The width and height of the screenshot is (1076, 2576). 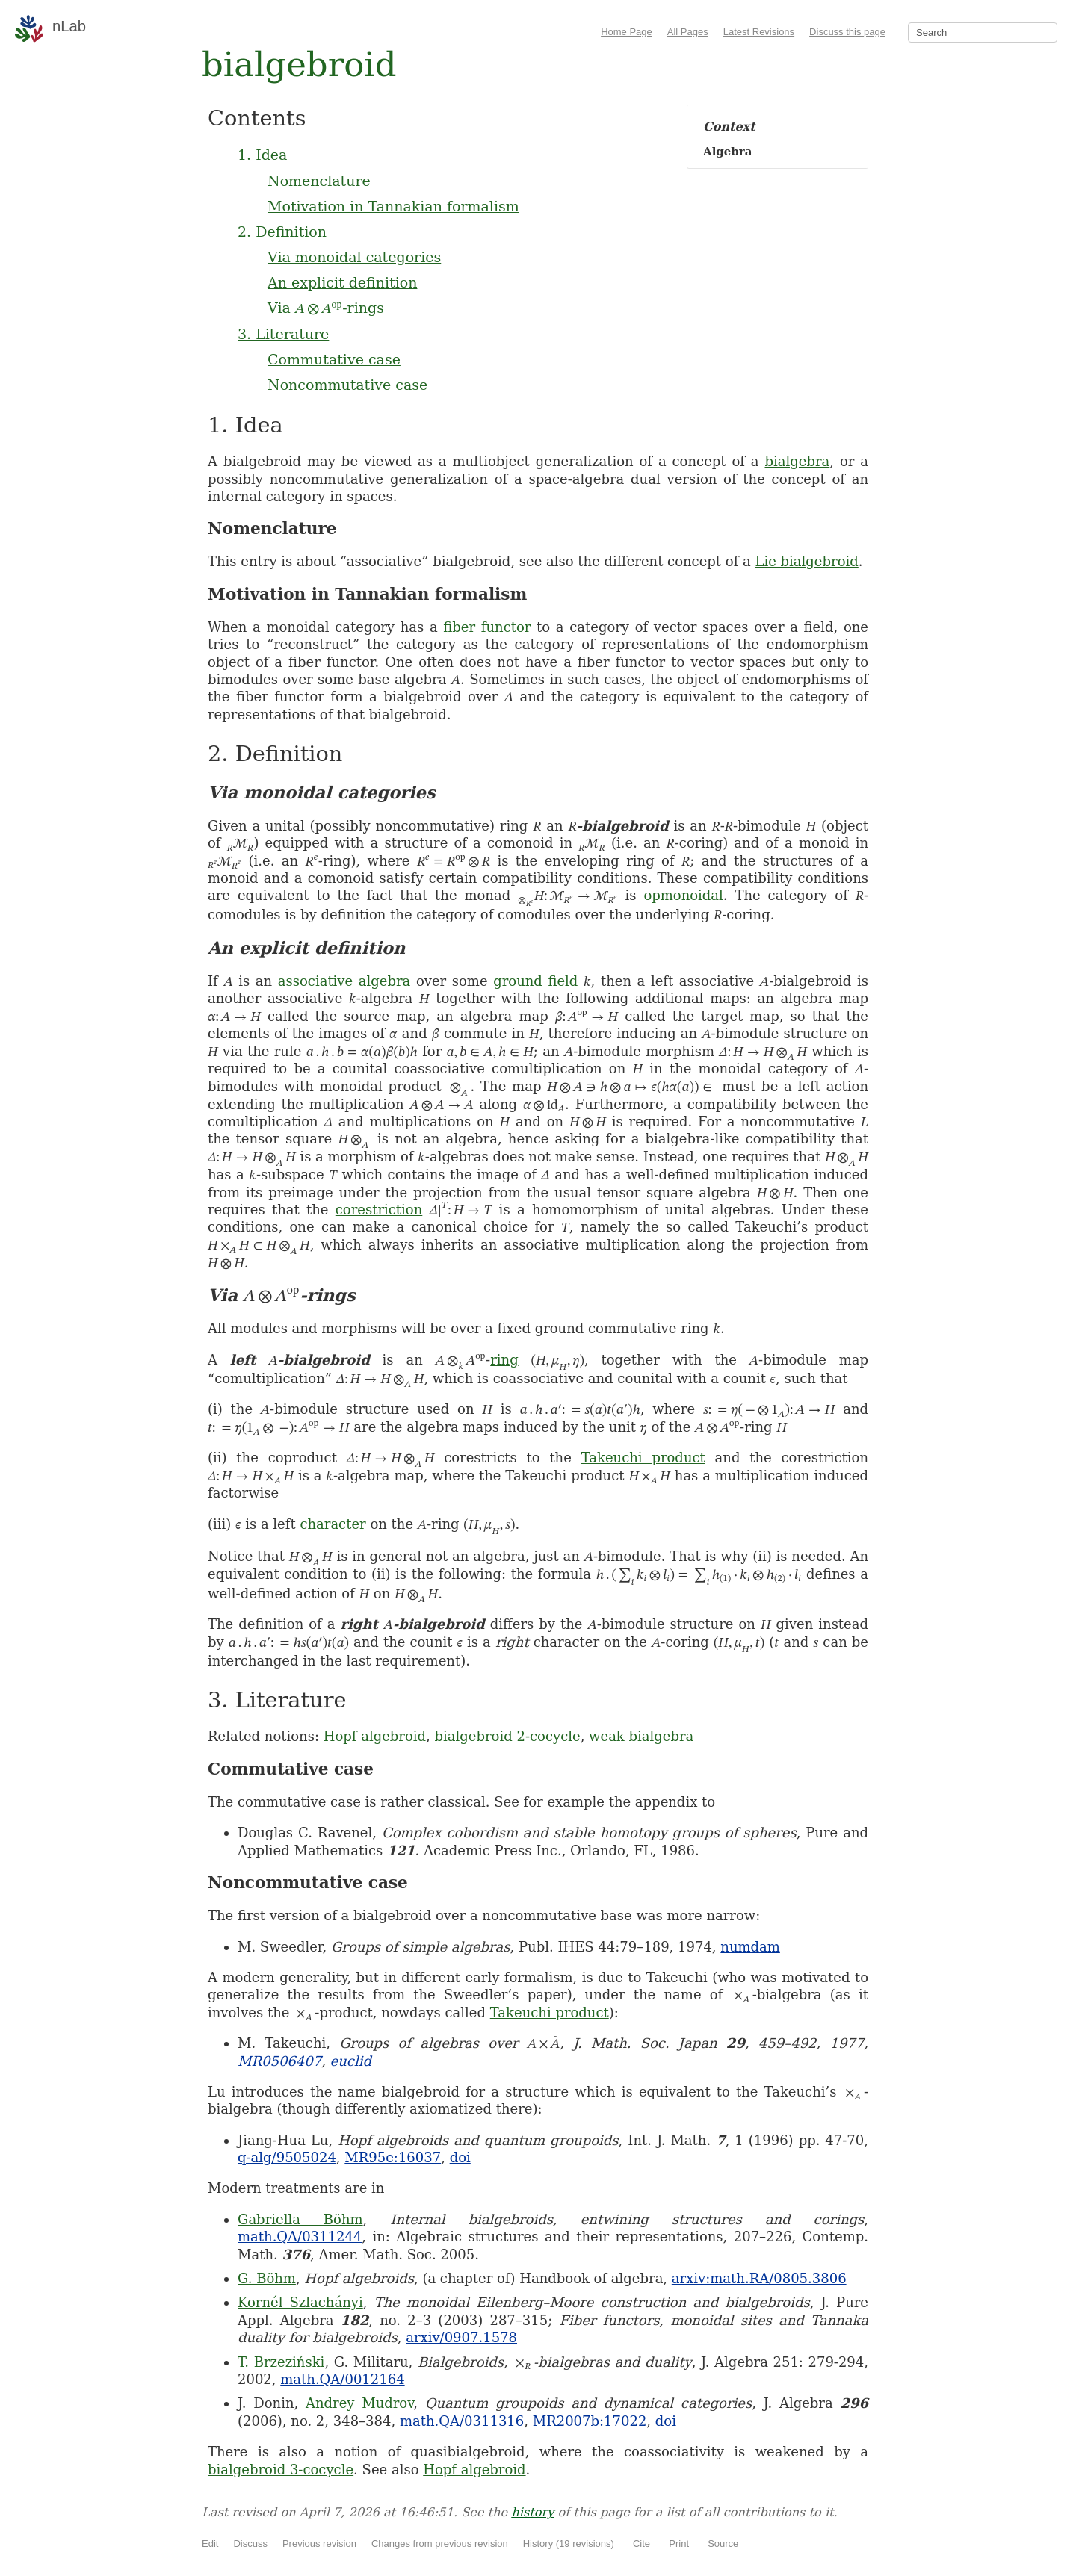 I want to click on q-alg/9505024, so click(x=287, y=2157).